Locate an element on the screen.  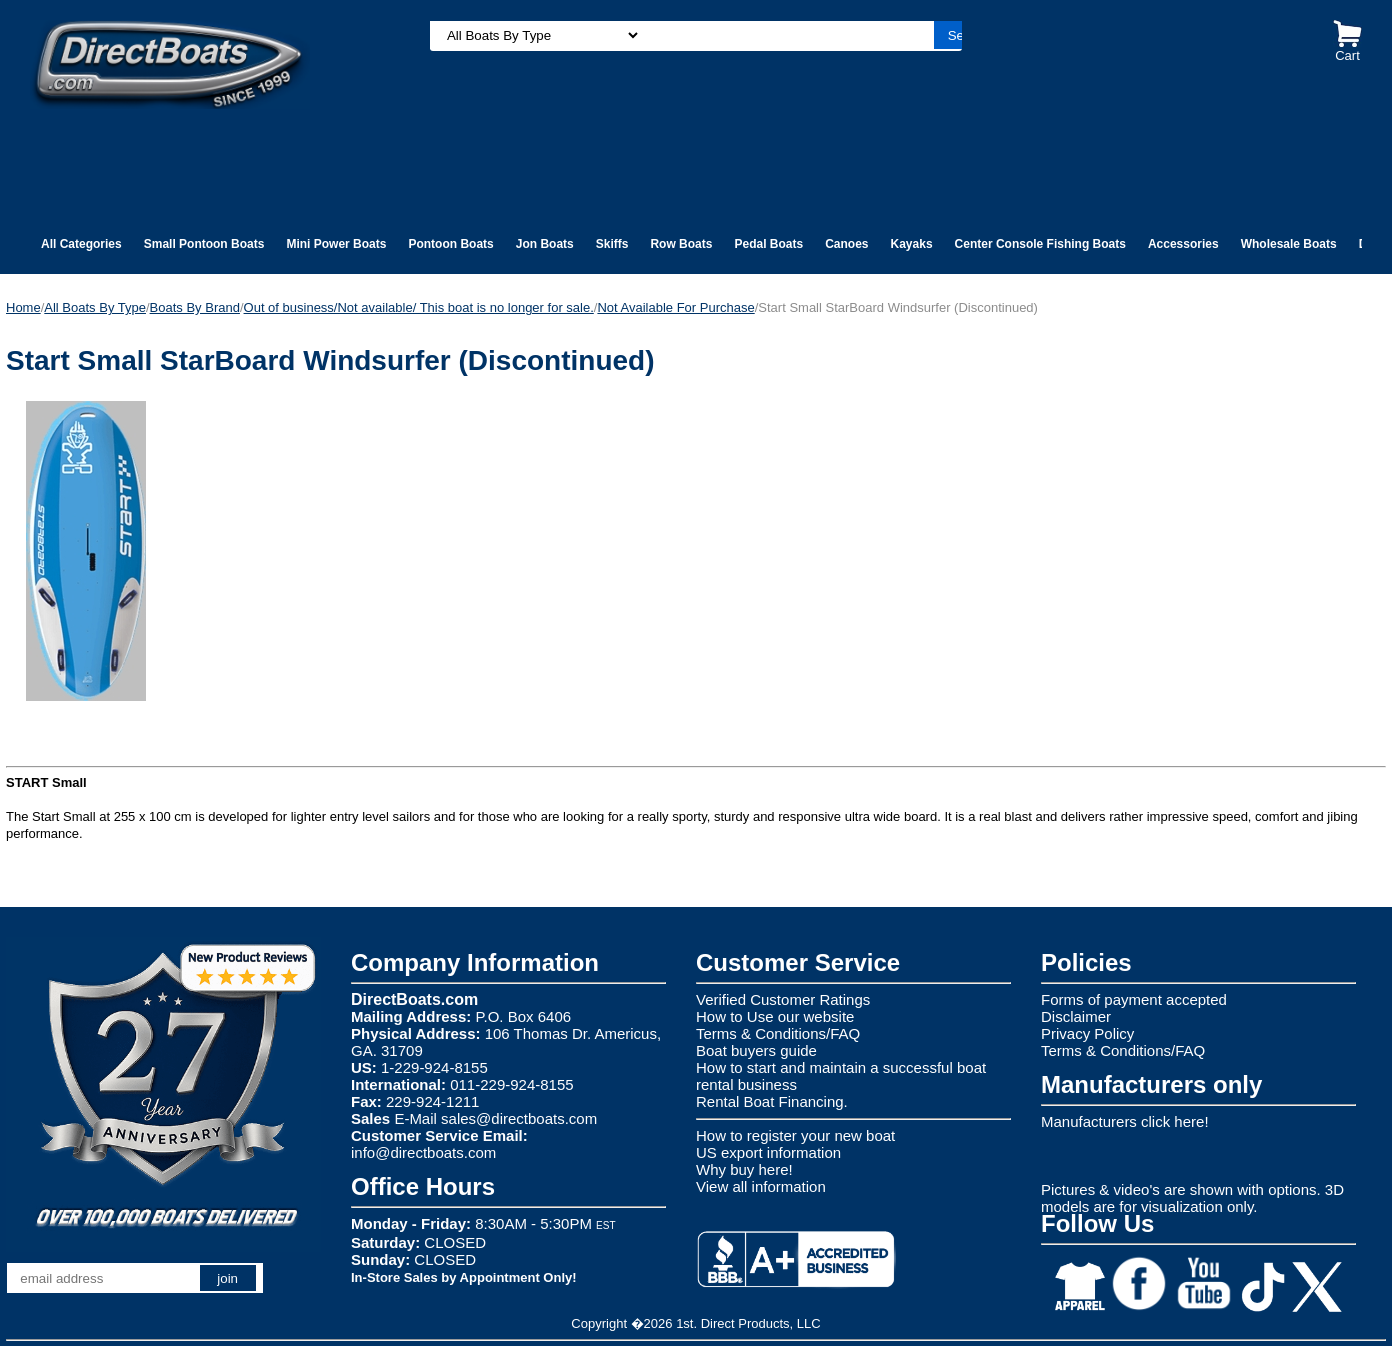
Privacy Policy is located at coordinates (1087, 1033).